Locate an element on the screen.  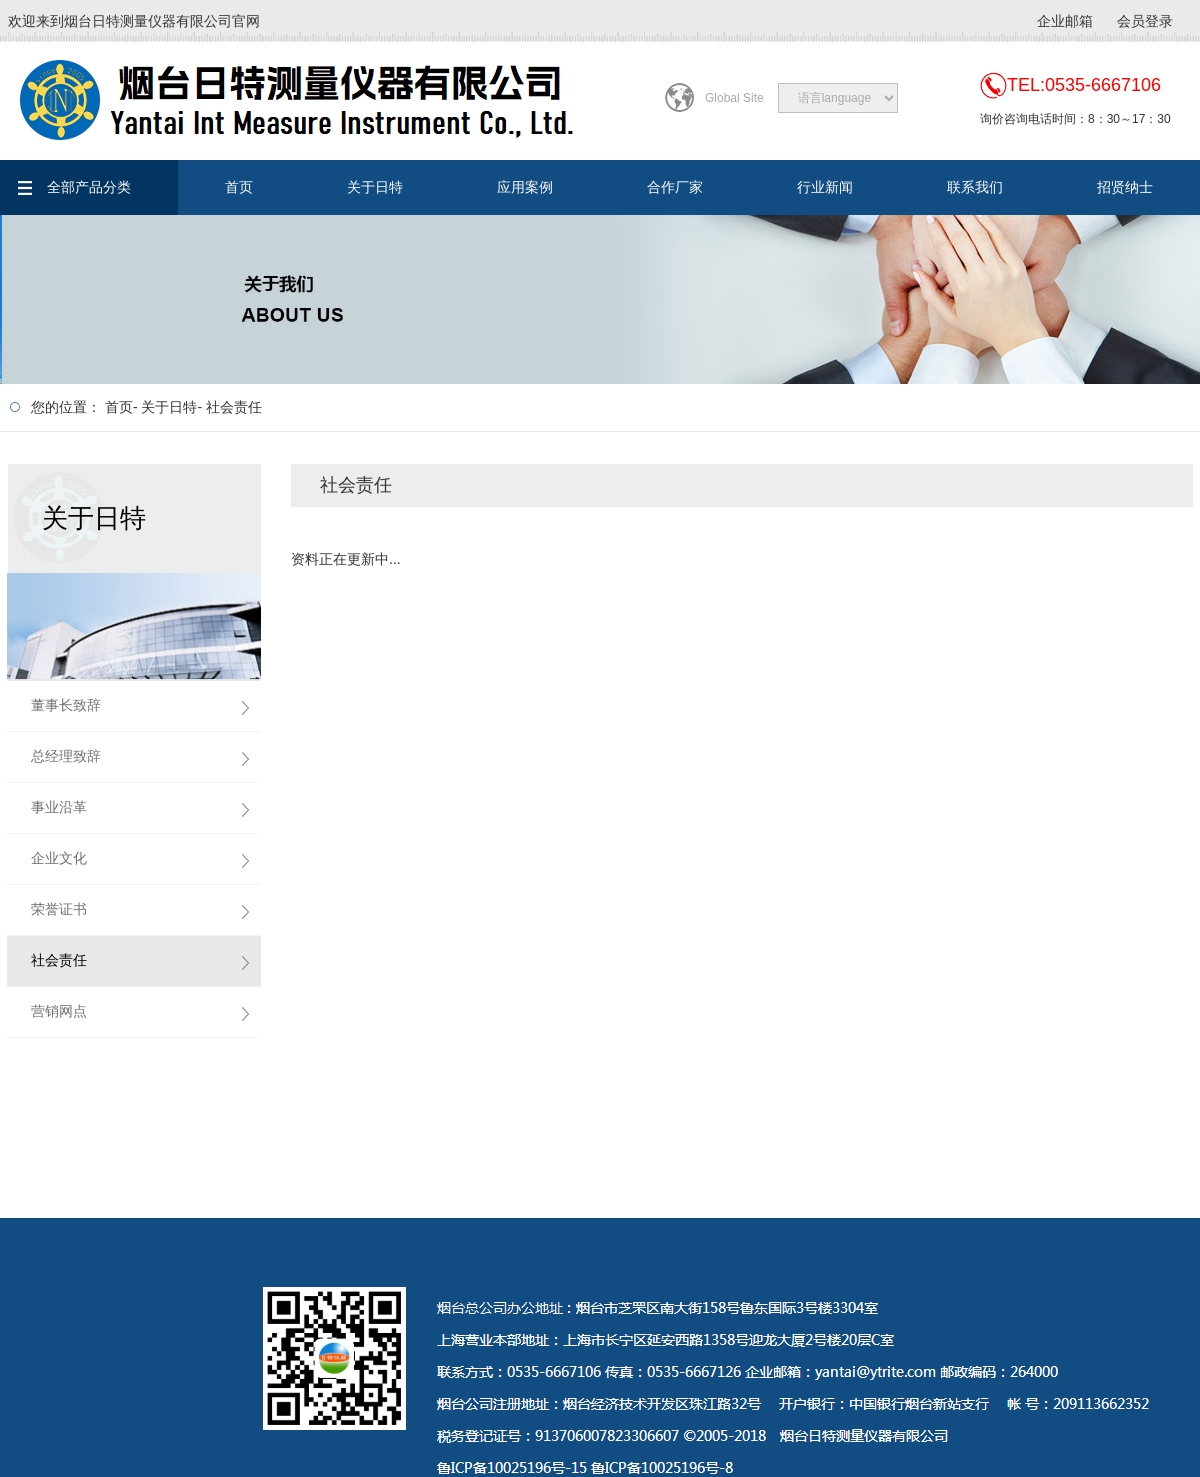
合作厂家 is located at coordinates (675, 187).